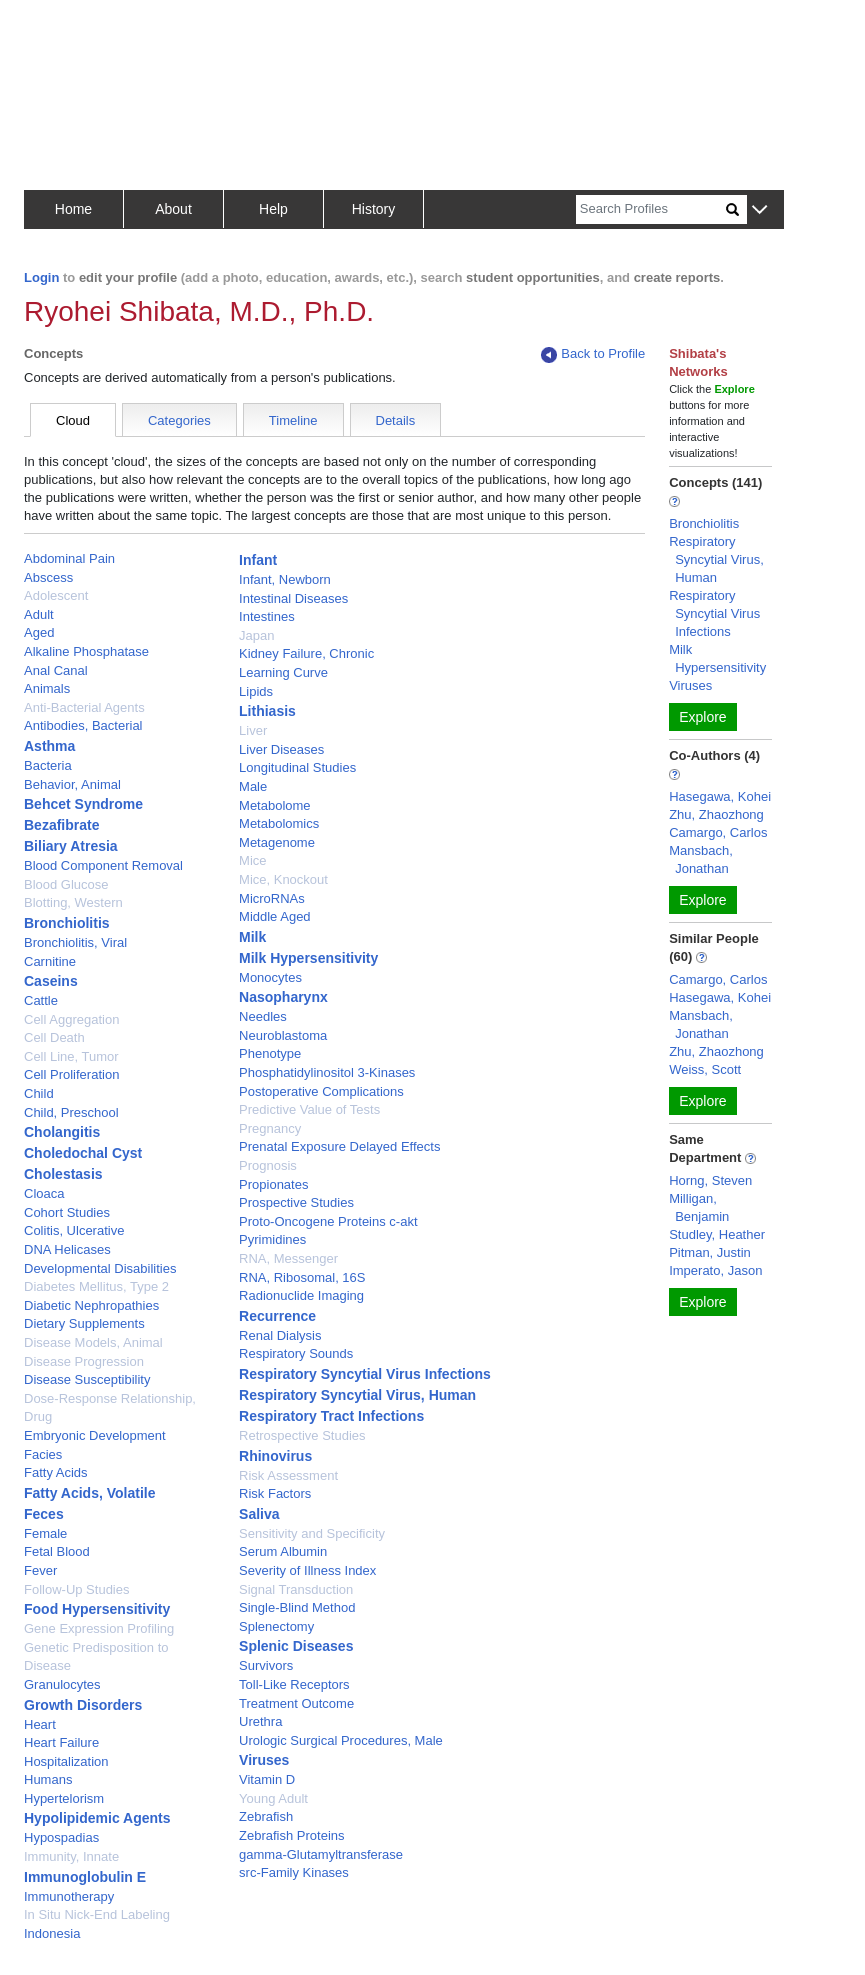 The height and width of the screenshot is (1975, 865). I want to click on Timeline, so click(293, 420).